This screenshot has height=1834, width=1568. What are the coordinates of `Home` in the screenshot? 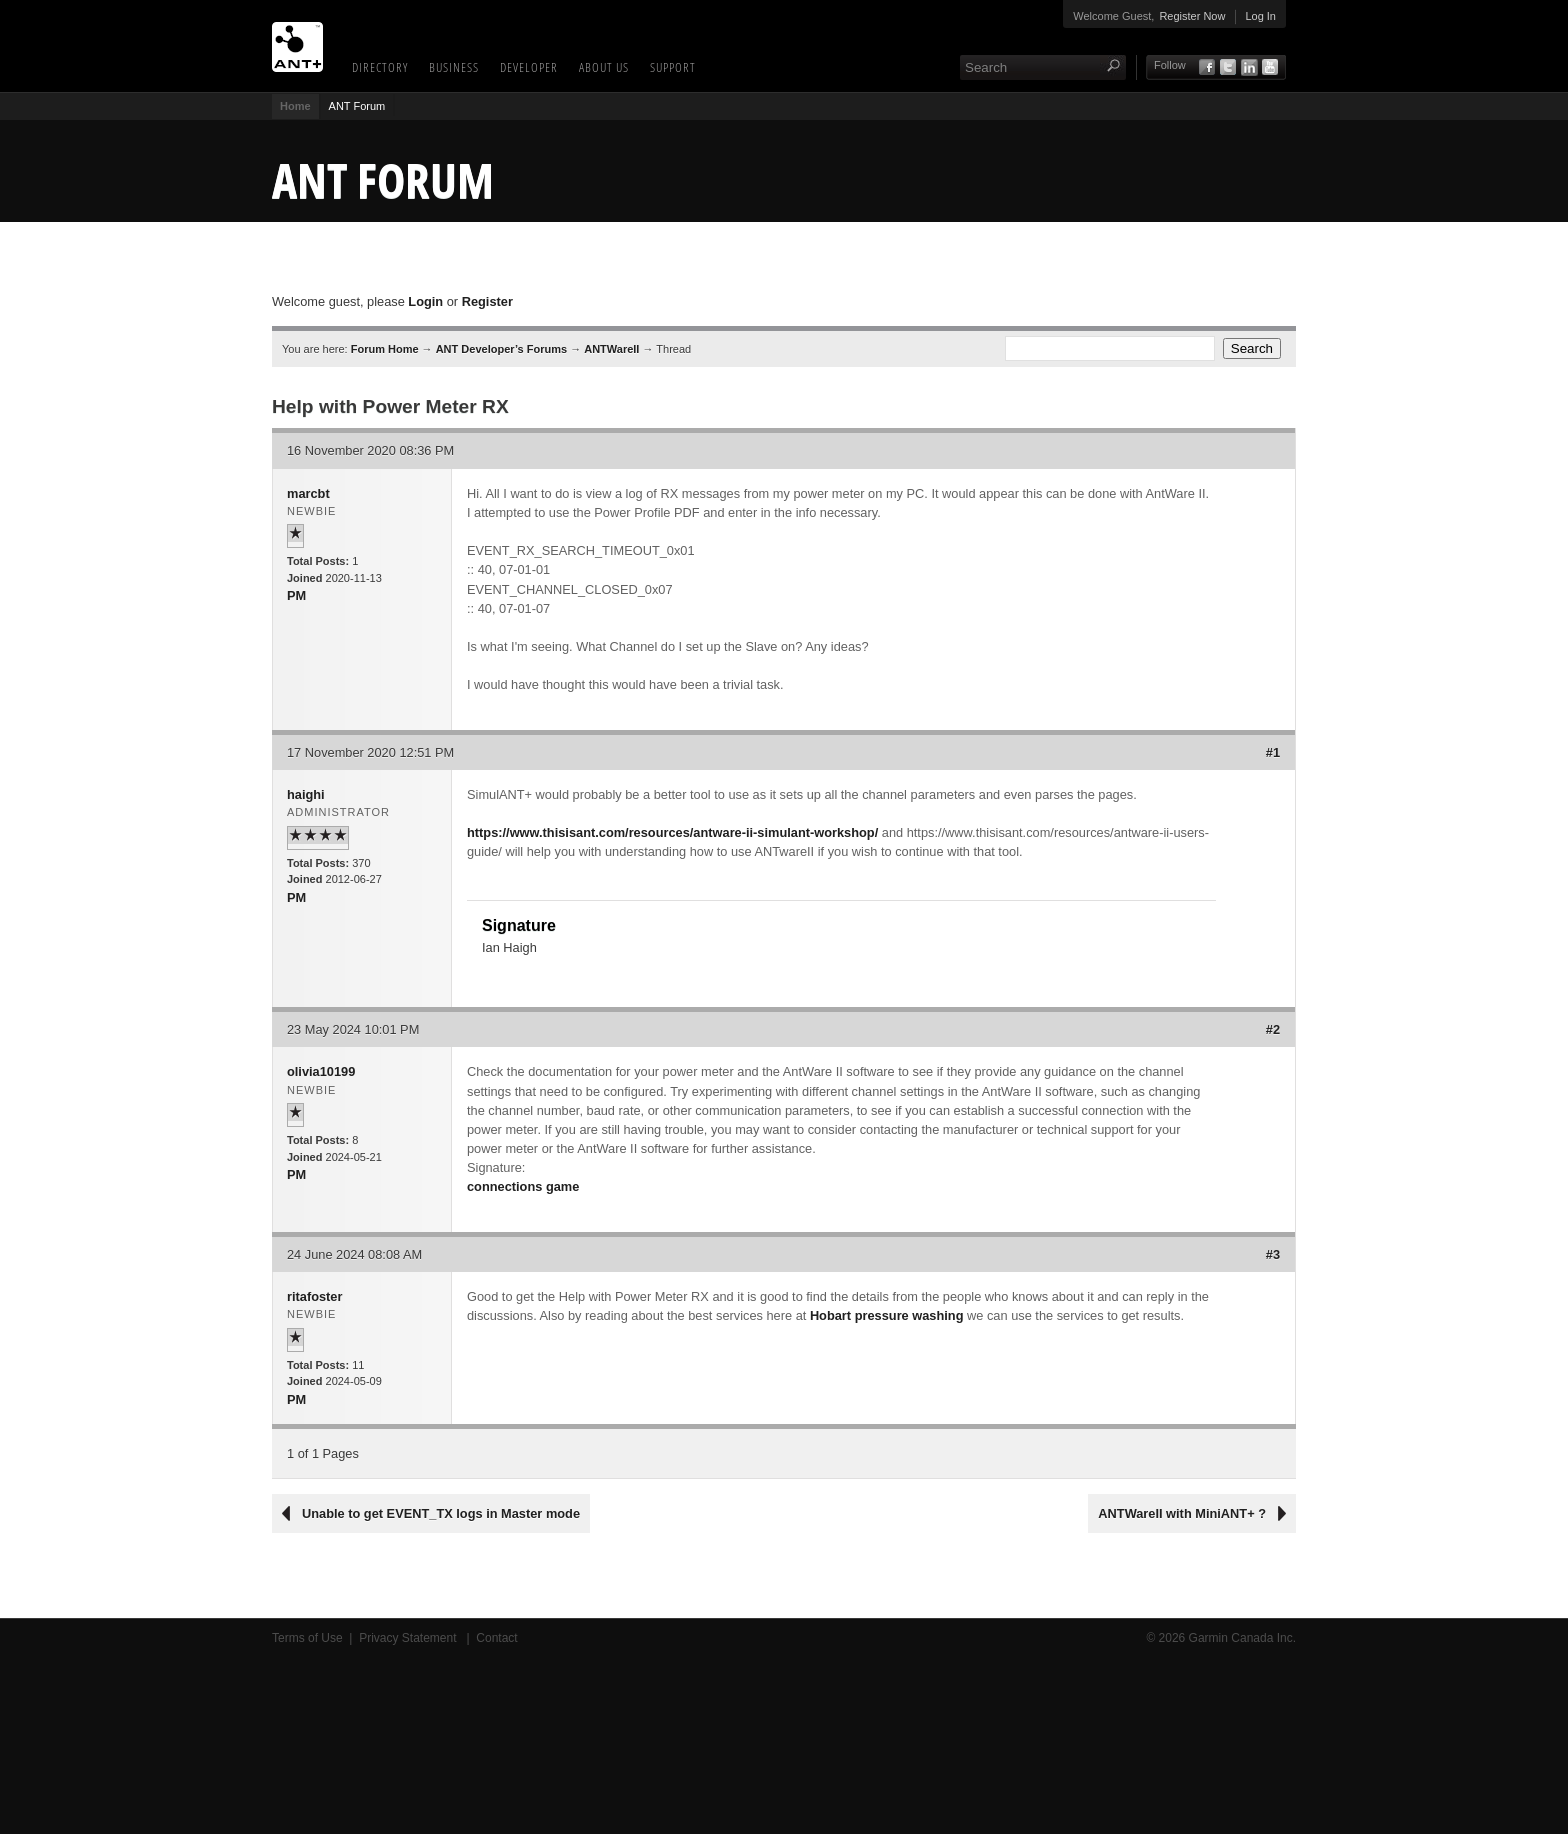 It's located at (295, 106).